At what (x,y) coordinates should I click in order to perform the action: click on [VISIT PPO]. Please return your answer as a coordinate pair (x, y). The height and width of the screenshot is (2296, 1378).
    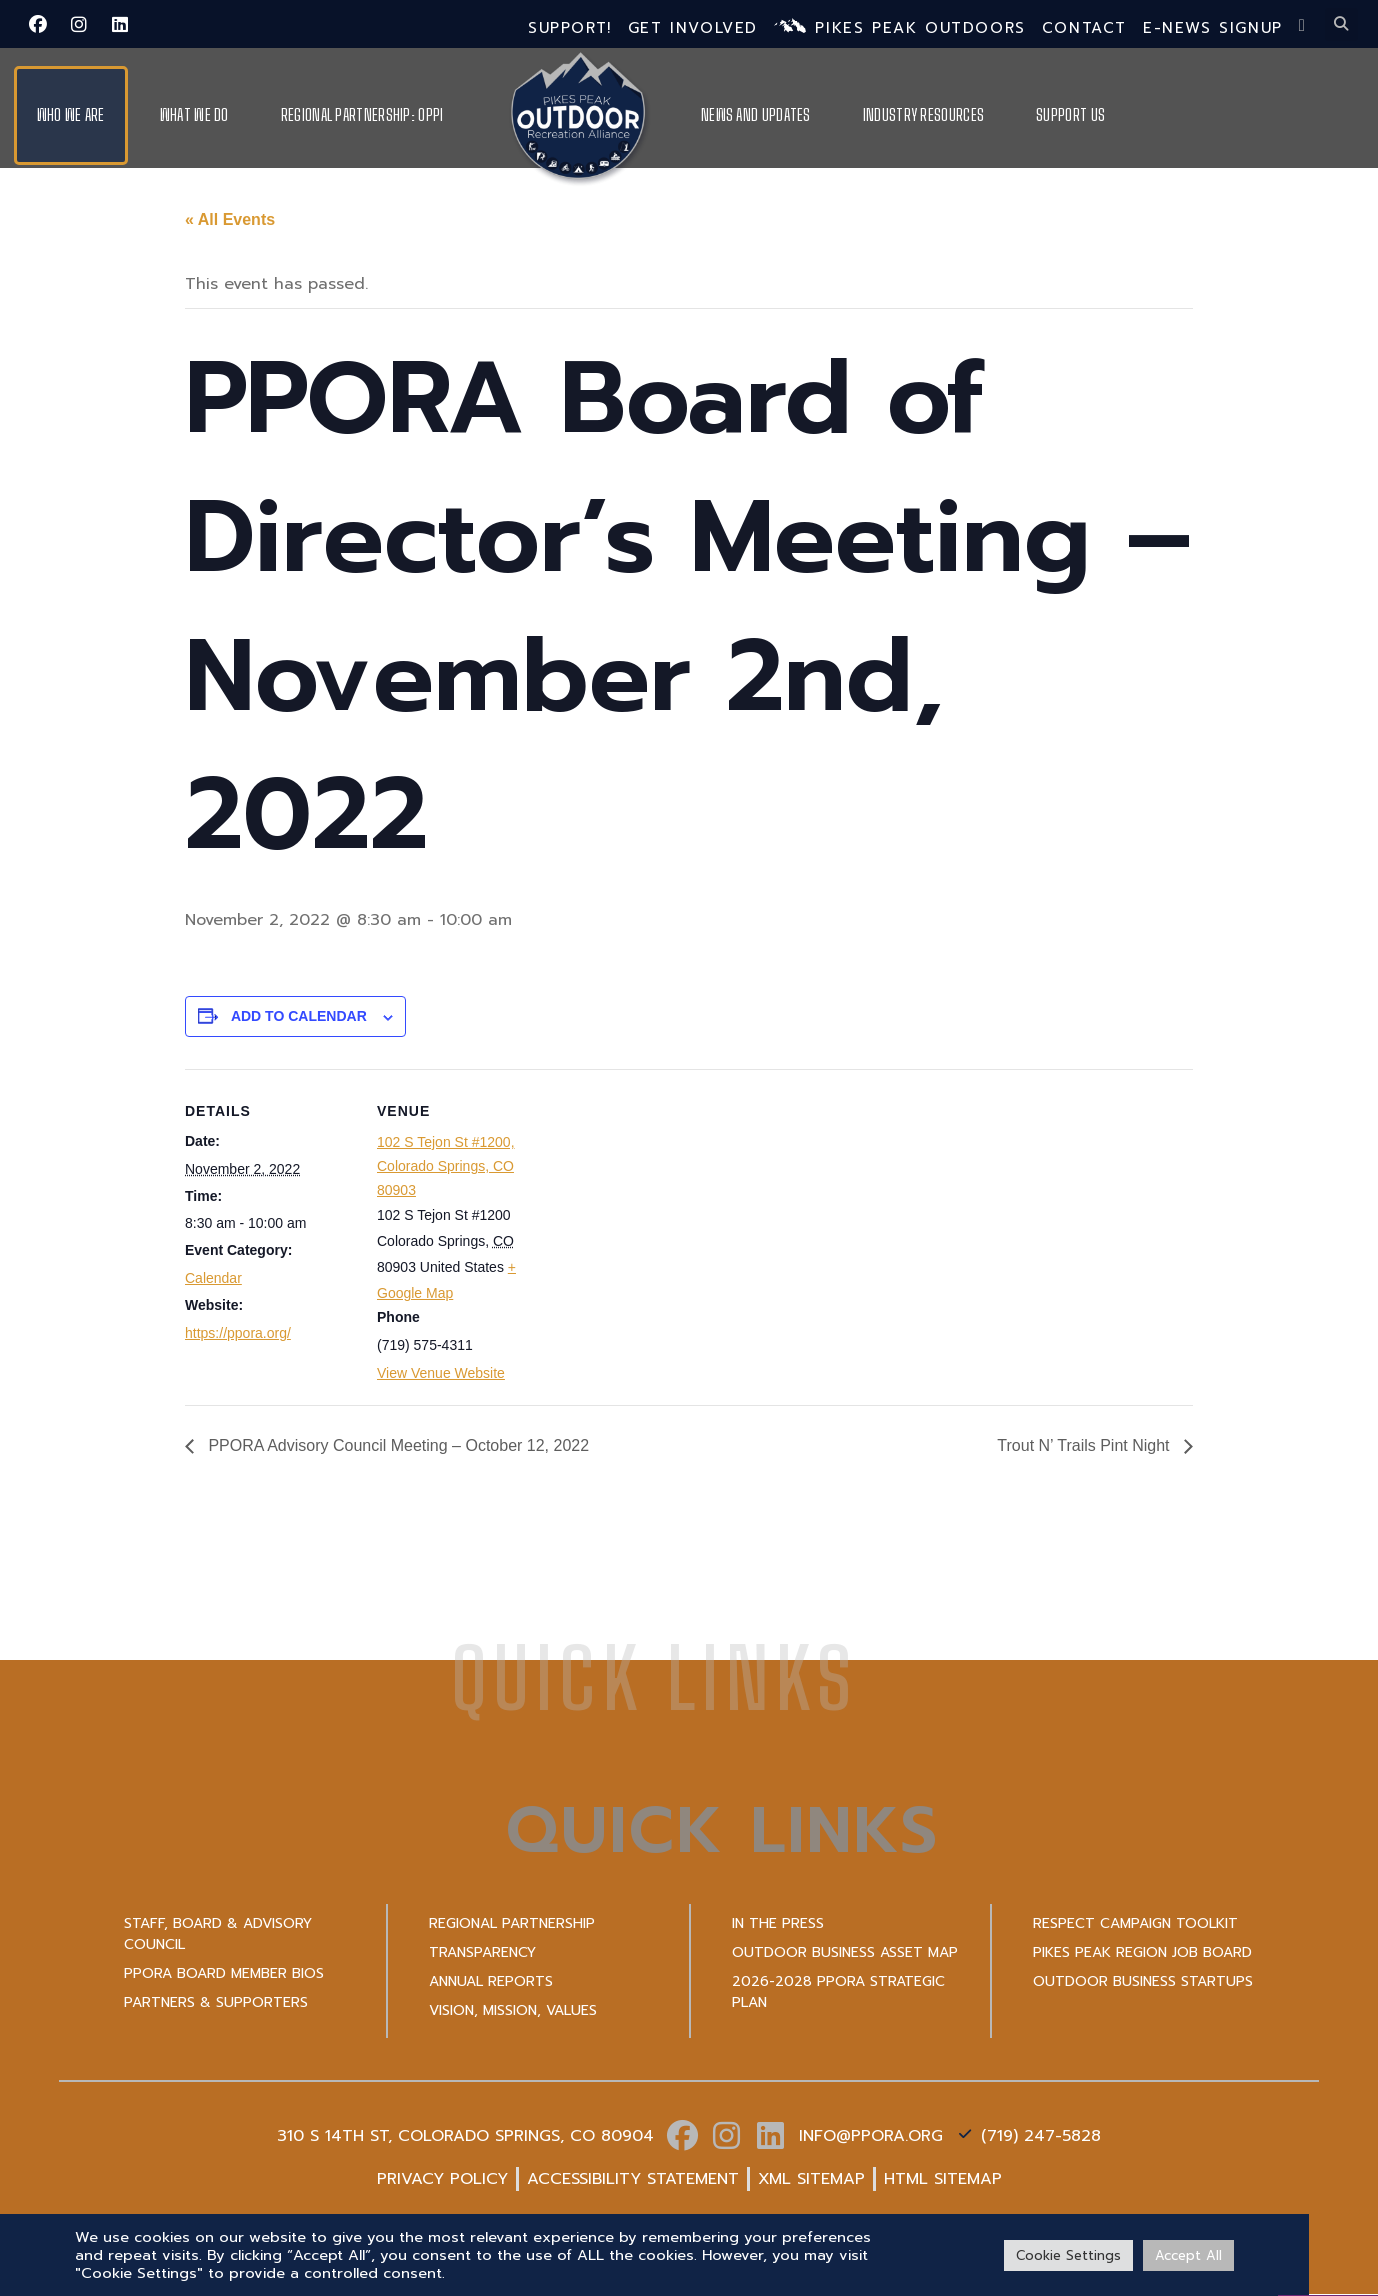
    Looking at the image, I should click on (1328, 2231).